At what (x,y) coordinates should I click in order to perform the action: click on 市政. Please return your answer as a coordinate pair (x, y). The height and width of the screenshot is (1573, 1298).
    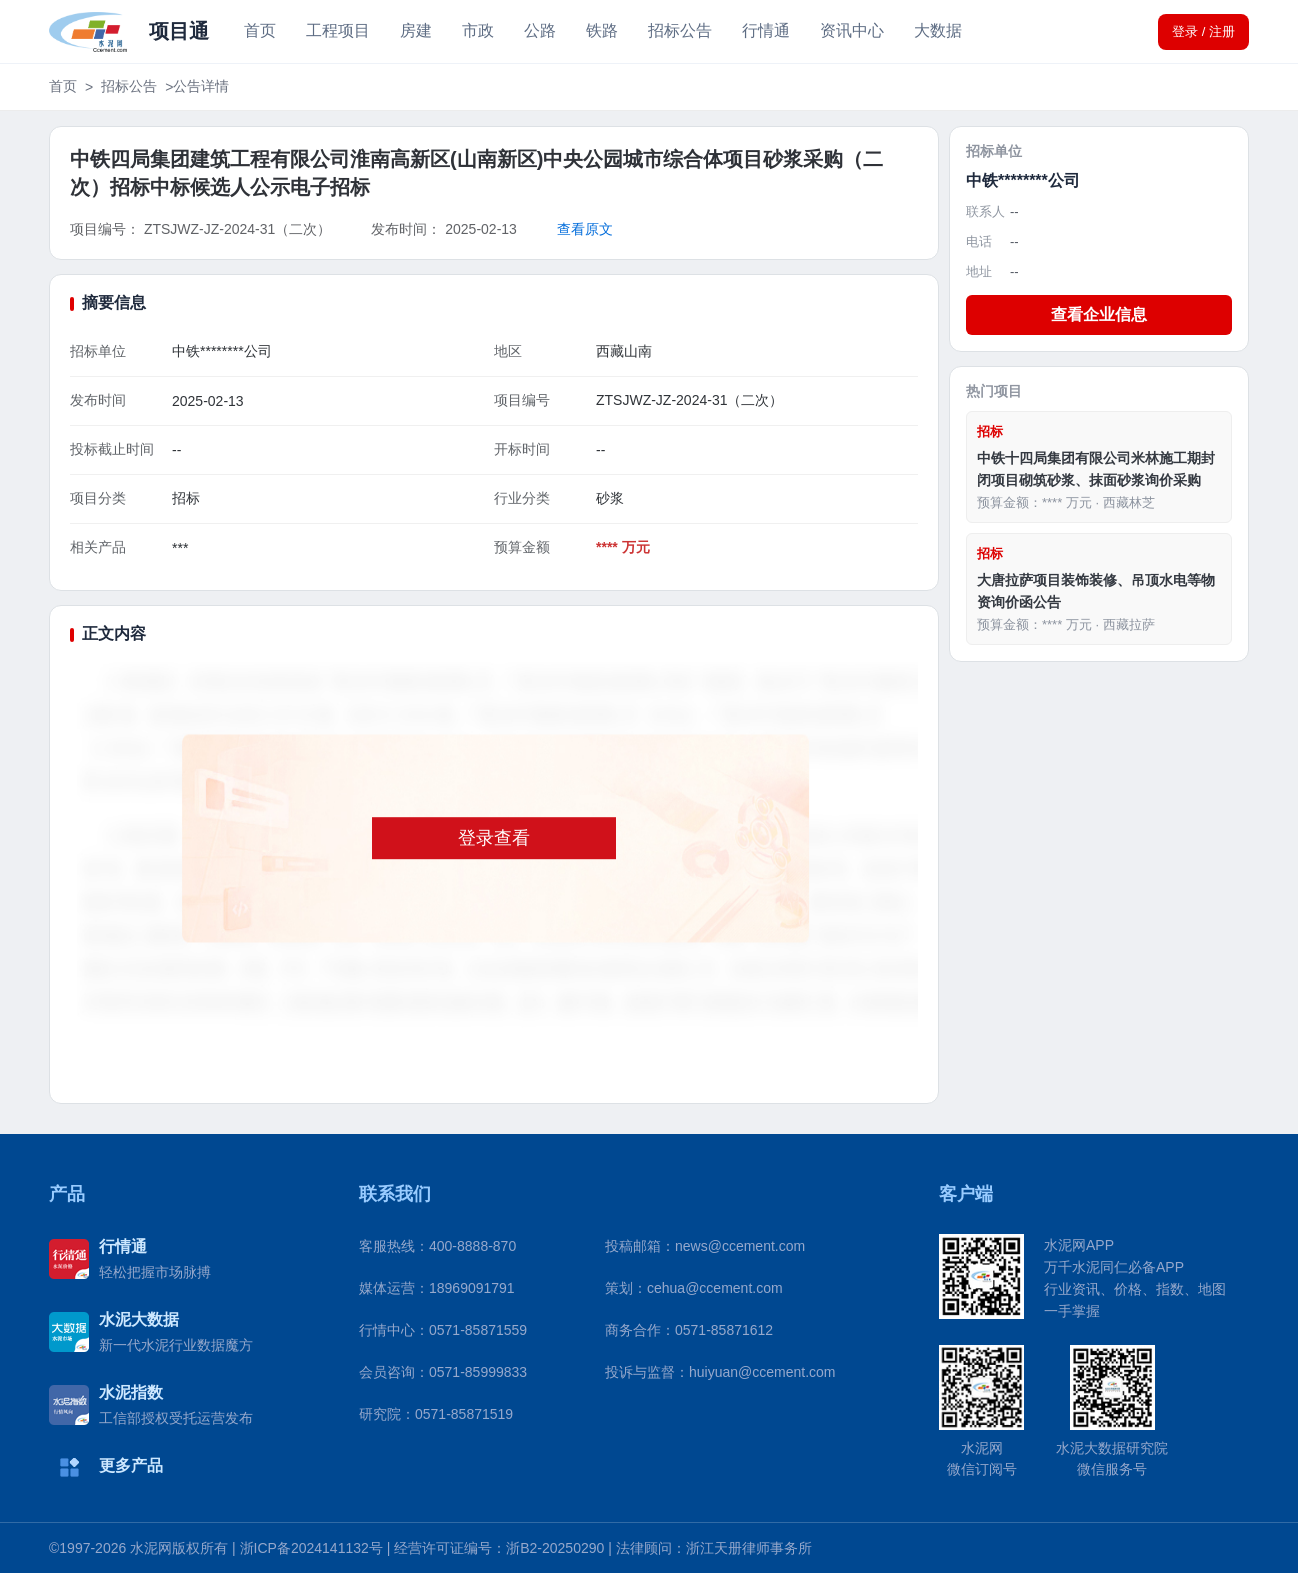
    Looking at the image, I should click on (478, 30).